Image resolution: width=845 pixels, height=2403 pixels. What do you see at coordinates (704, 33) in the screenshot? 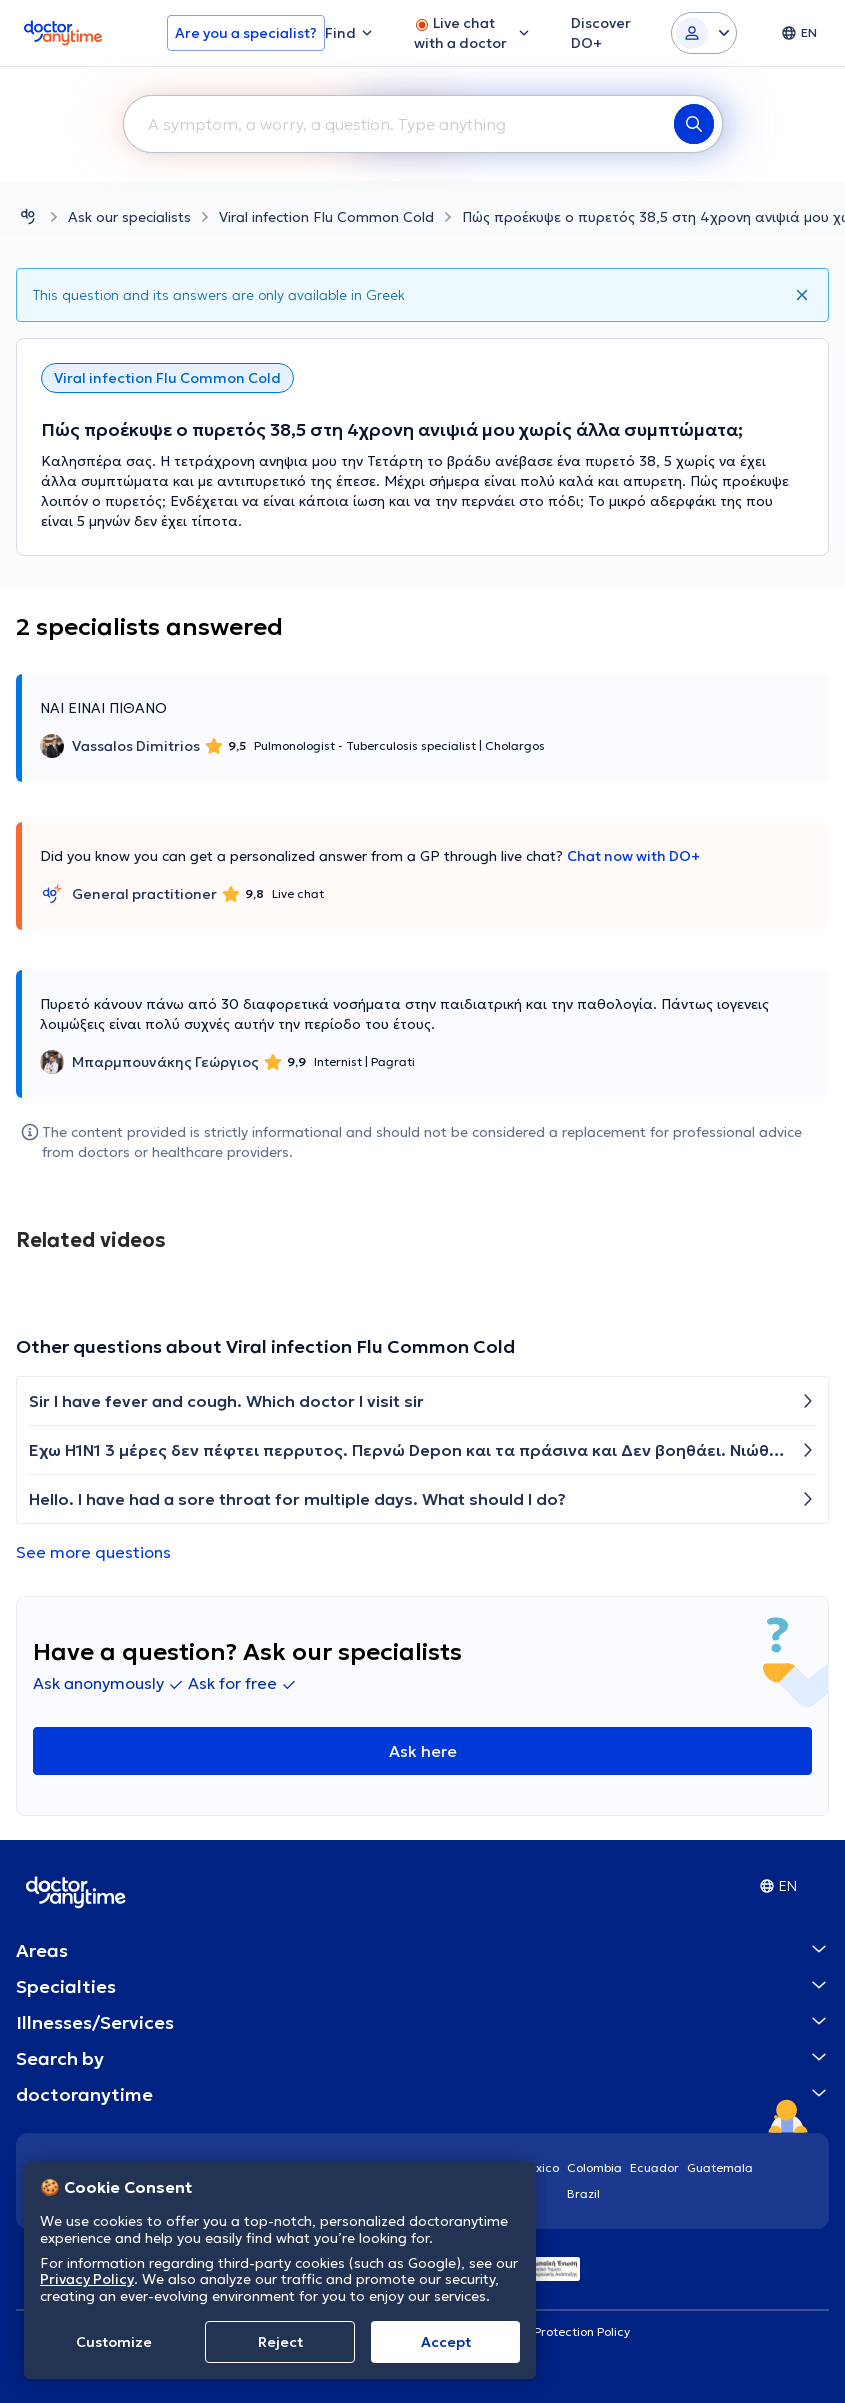
I see `[Login dropdown]` at bounding box center [704, 33].